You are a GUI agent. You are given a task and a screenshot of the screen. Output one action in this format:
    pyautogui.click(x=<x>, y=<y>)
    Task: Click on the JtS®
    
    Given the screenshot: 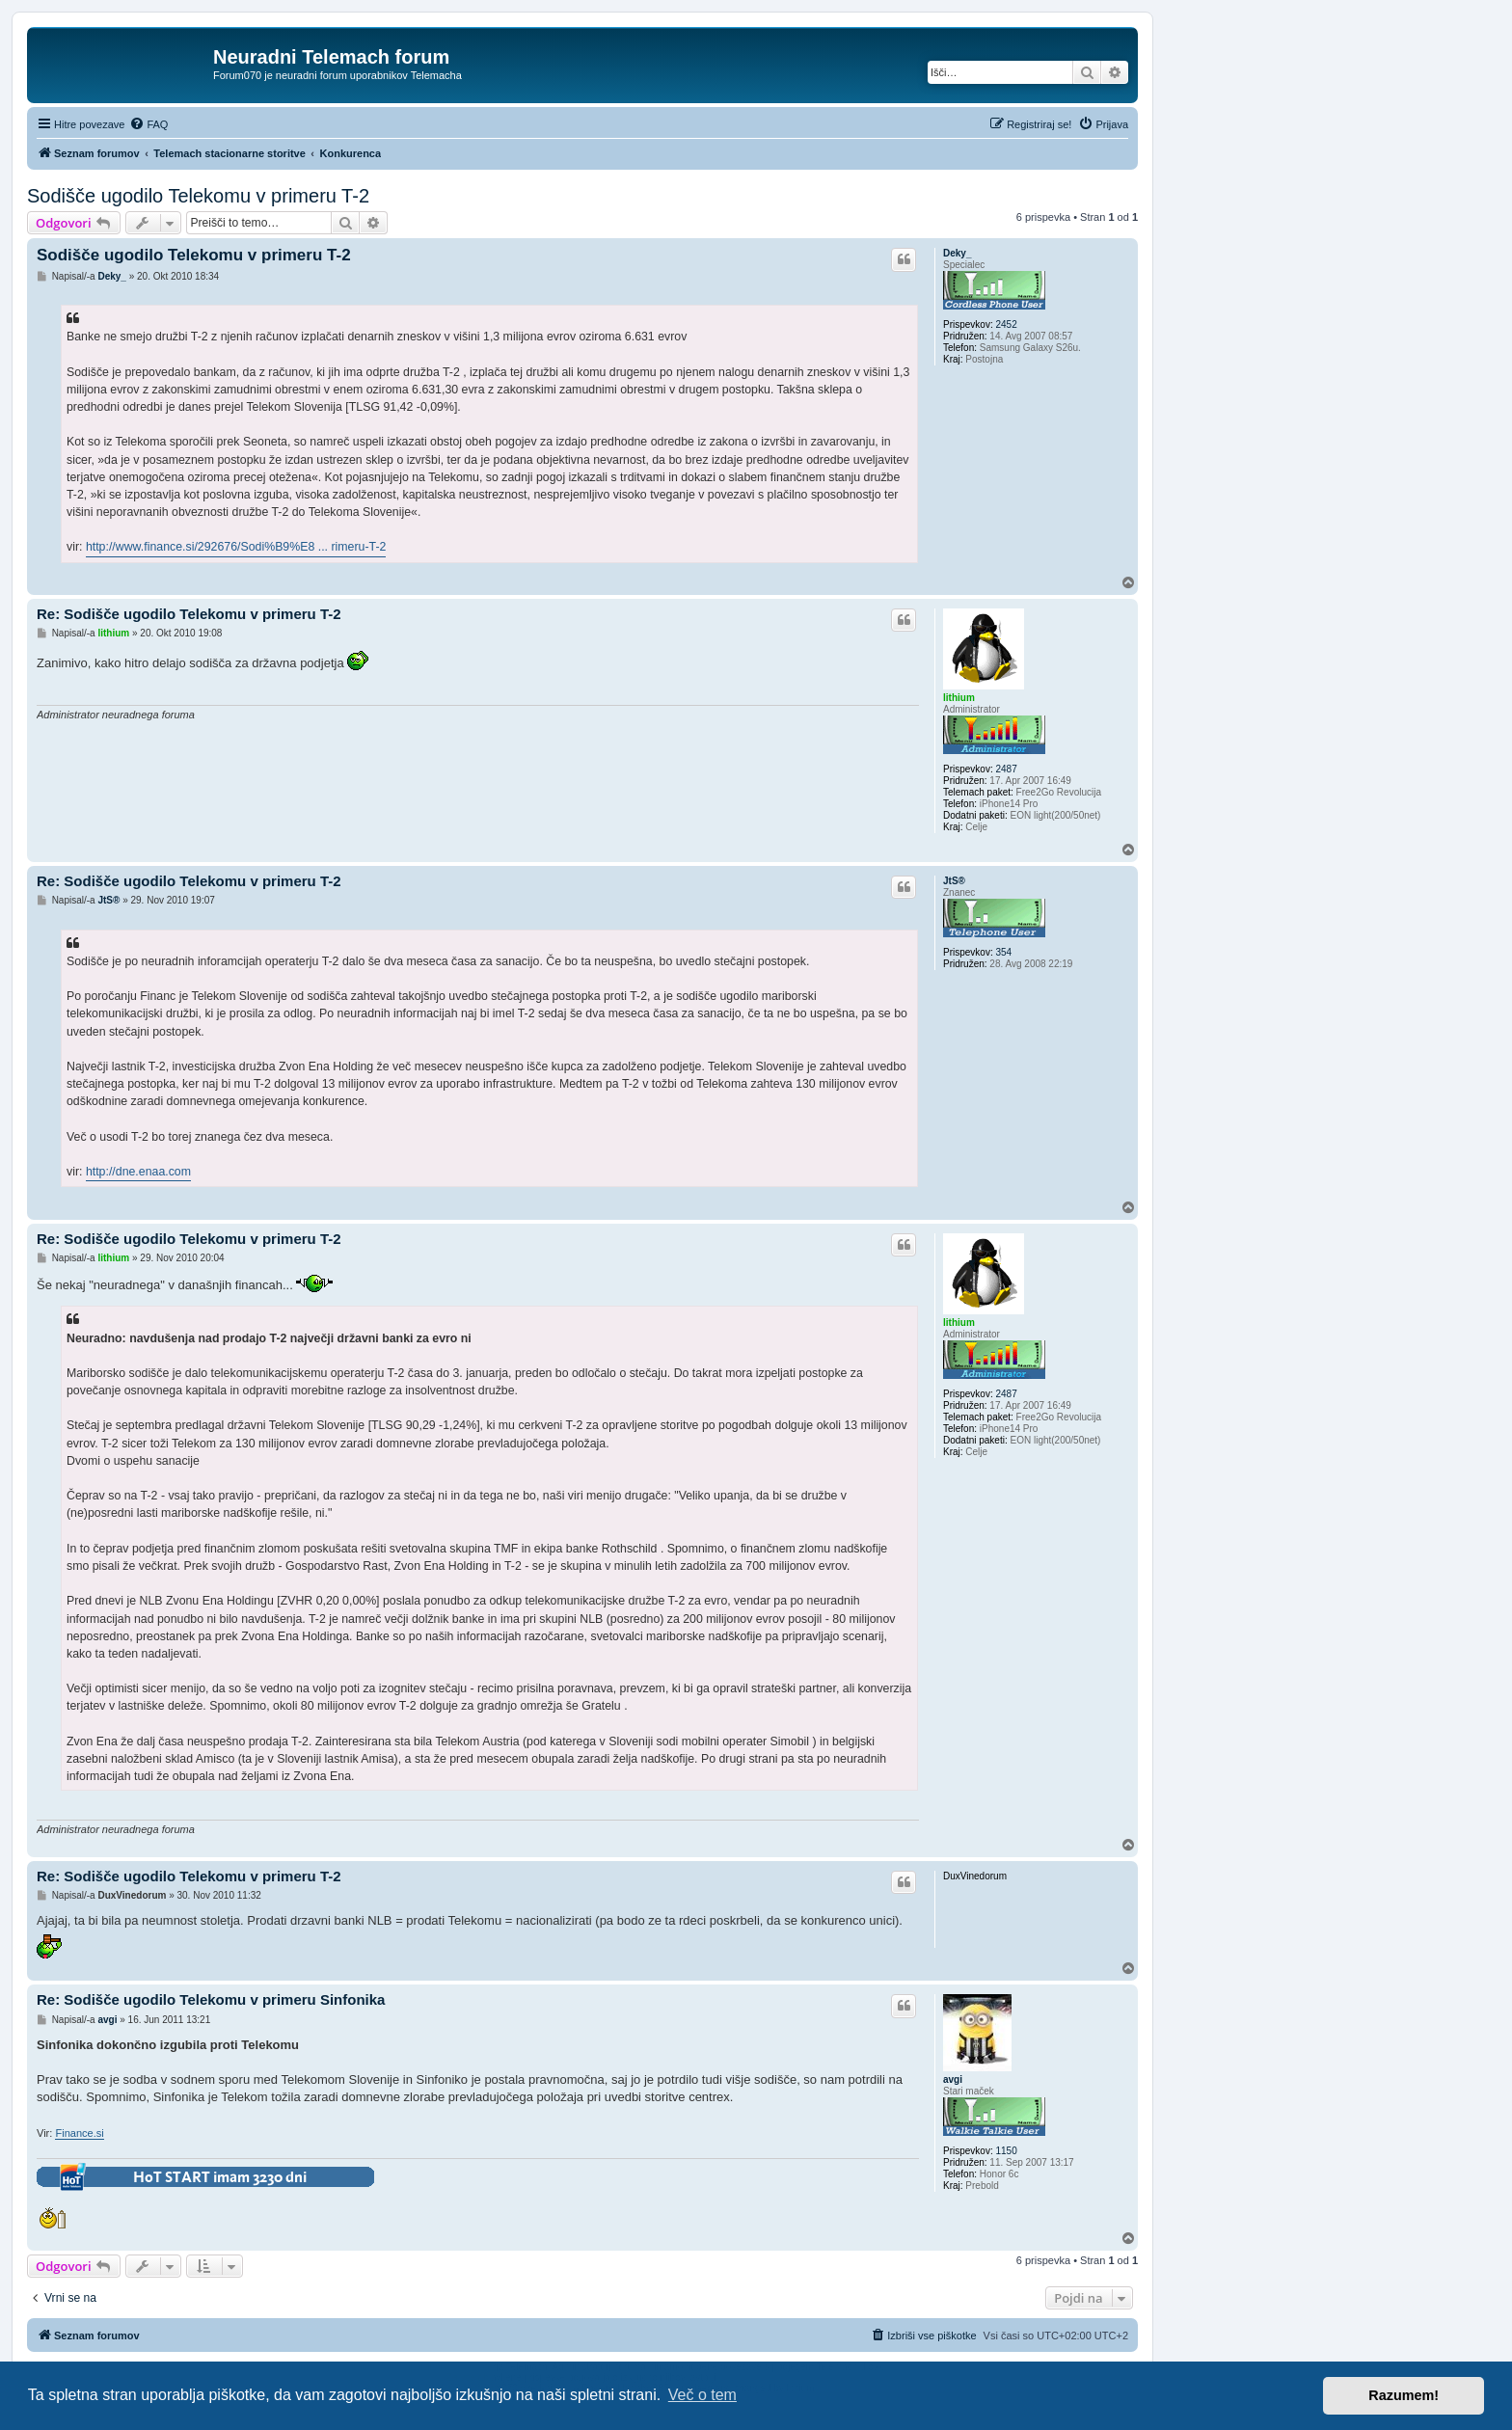 What is the action you would take?
    pyautogui.click(x=954, y=881)
    